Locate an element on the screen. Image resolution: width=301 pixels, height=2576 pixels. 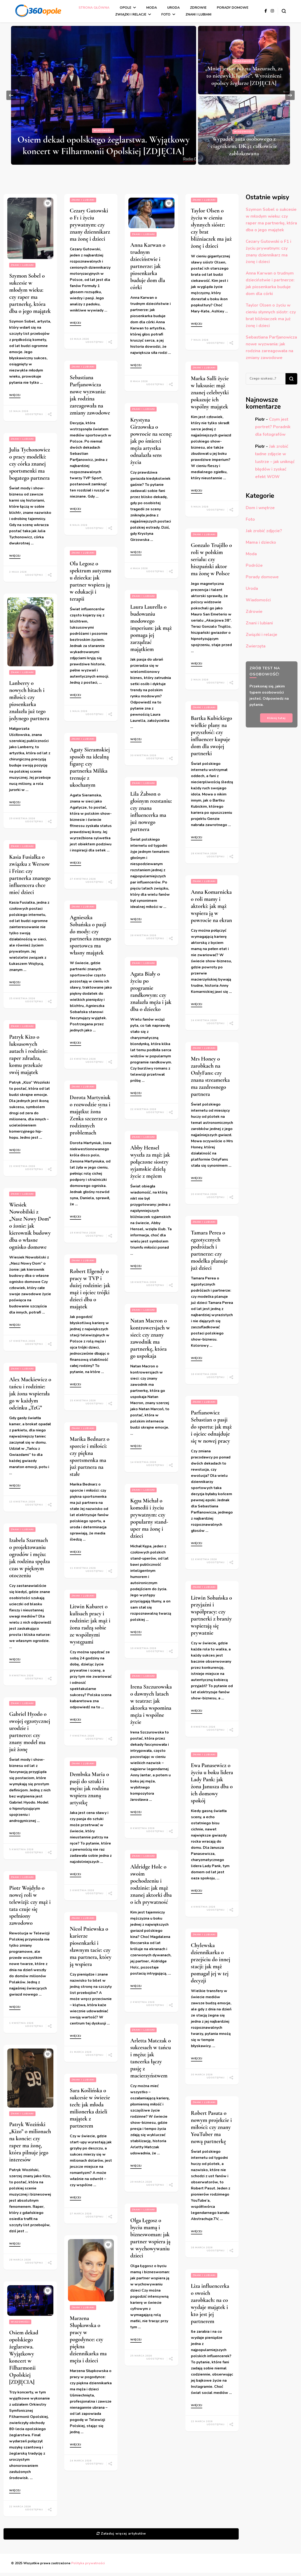
Patryk Kizo o luksusowych autach i rodzinie: raper zdradza, komu przekaże swój majątek is located at coordinates (28, 1055).